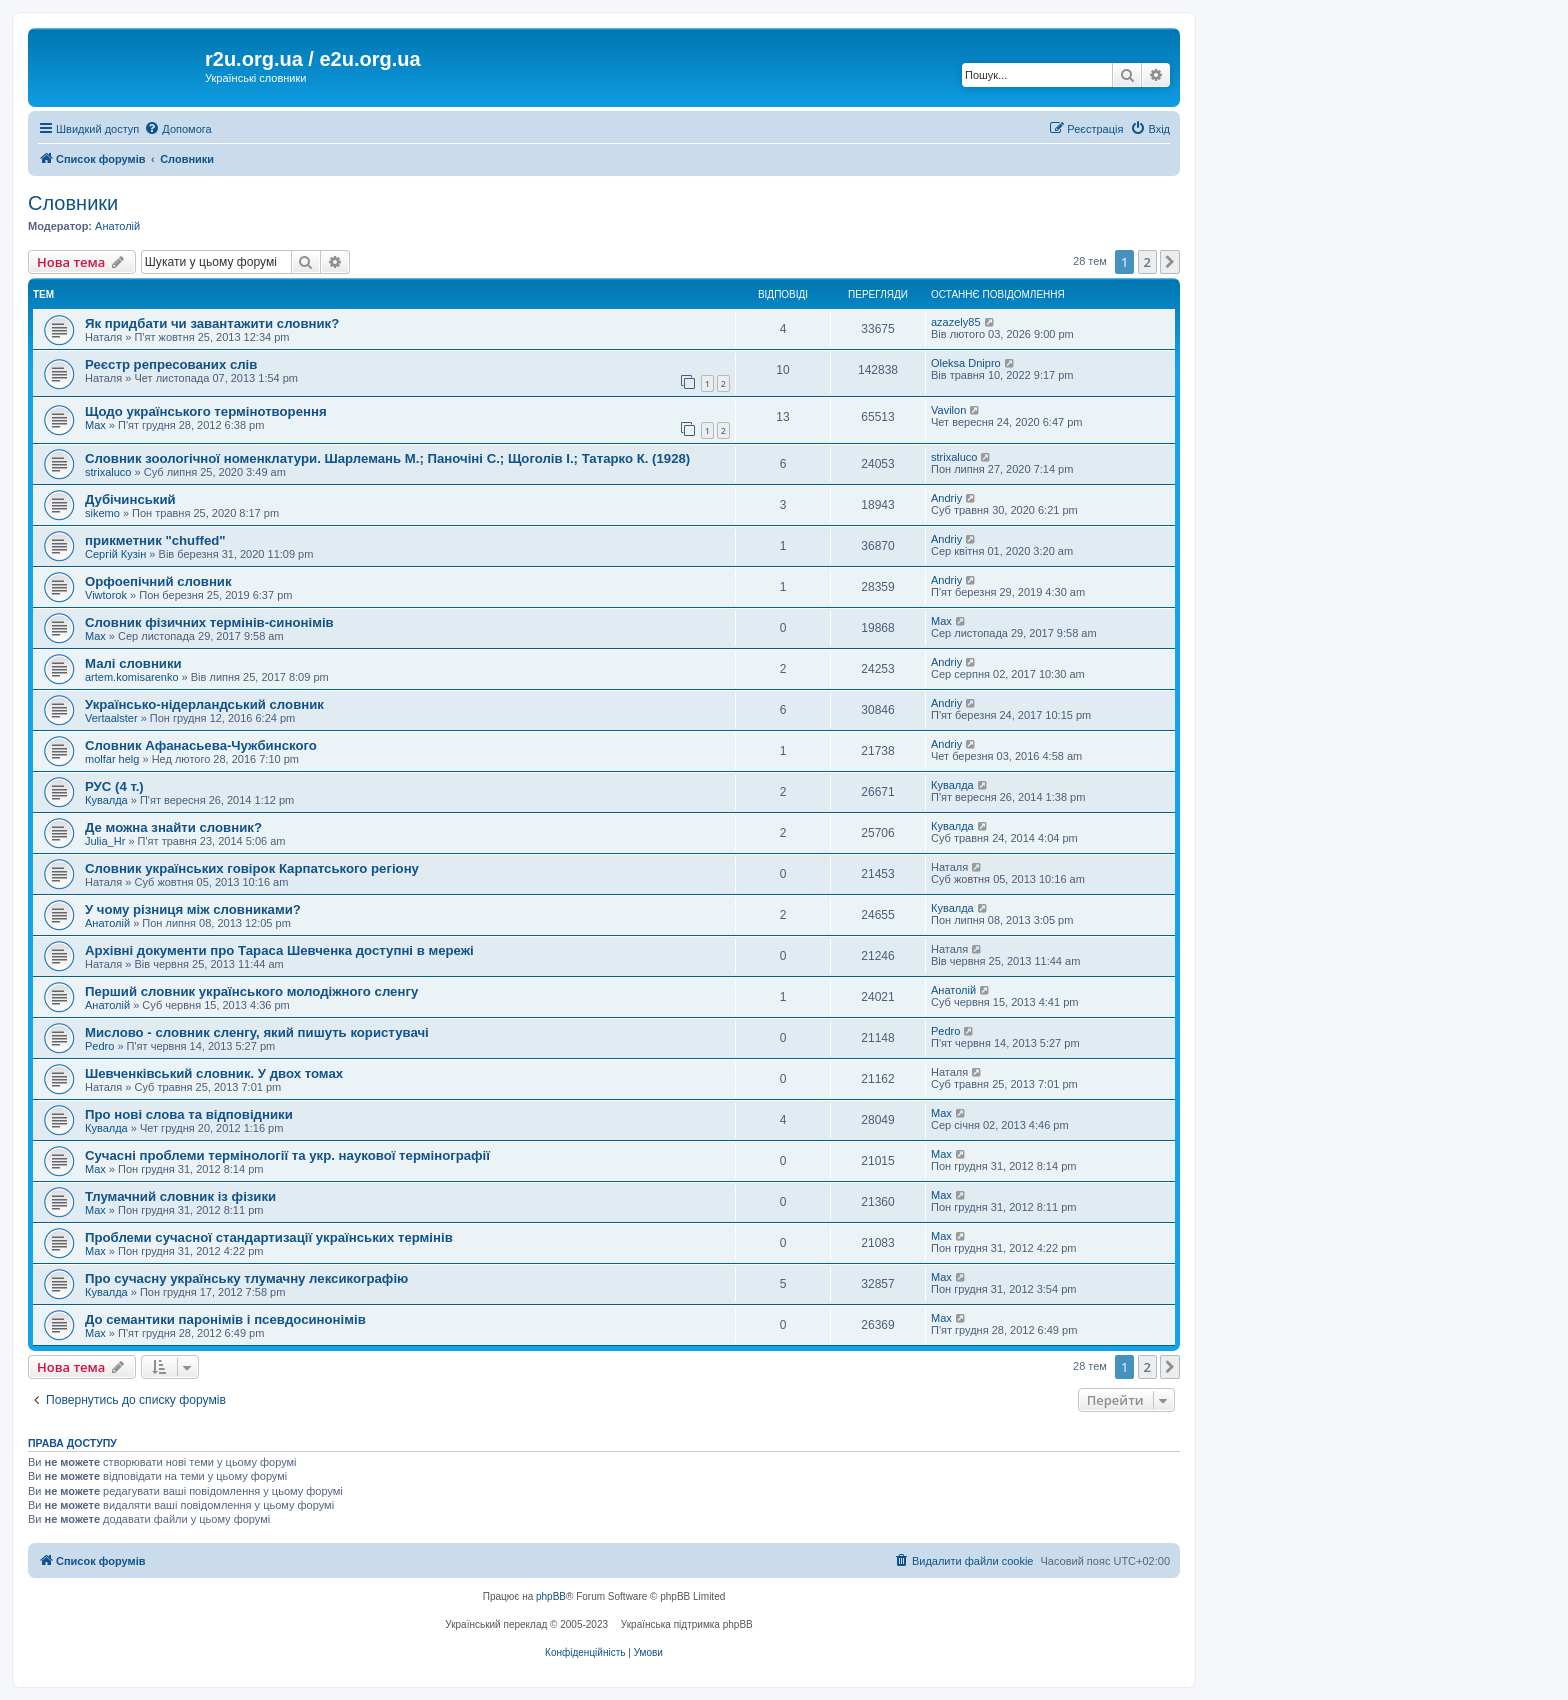  I want to click on Pedro, so click(99, 1046).